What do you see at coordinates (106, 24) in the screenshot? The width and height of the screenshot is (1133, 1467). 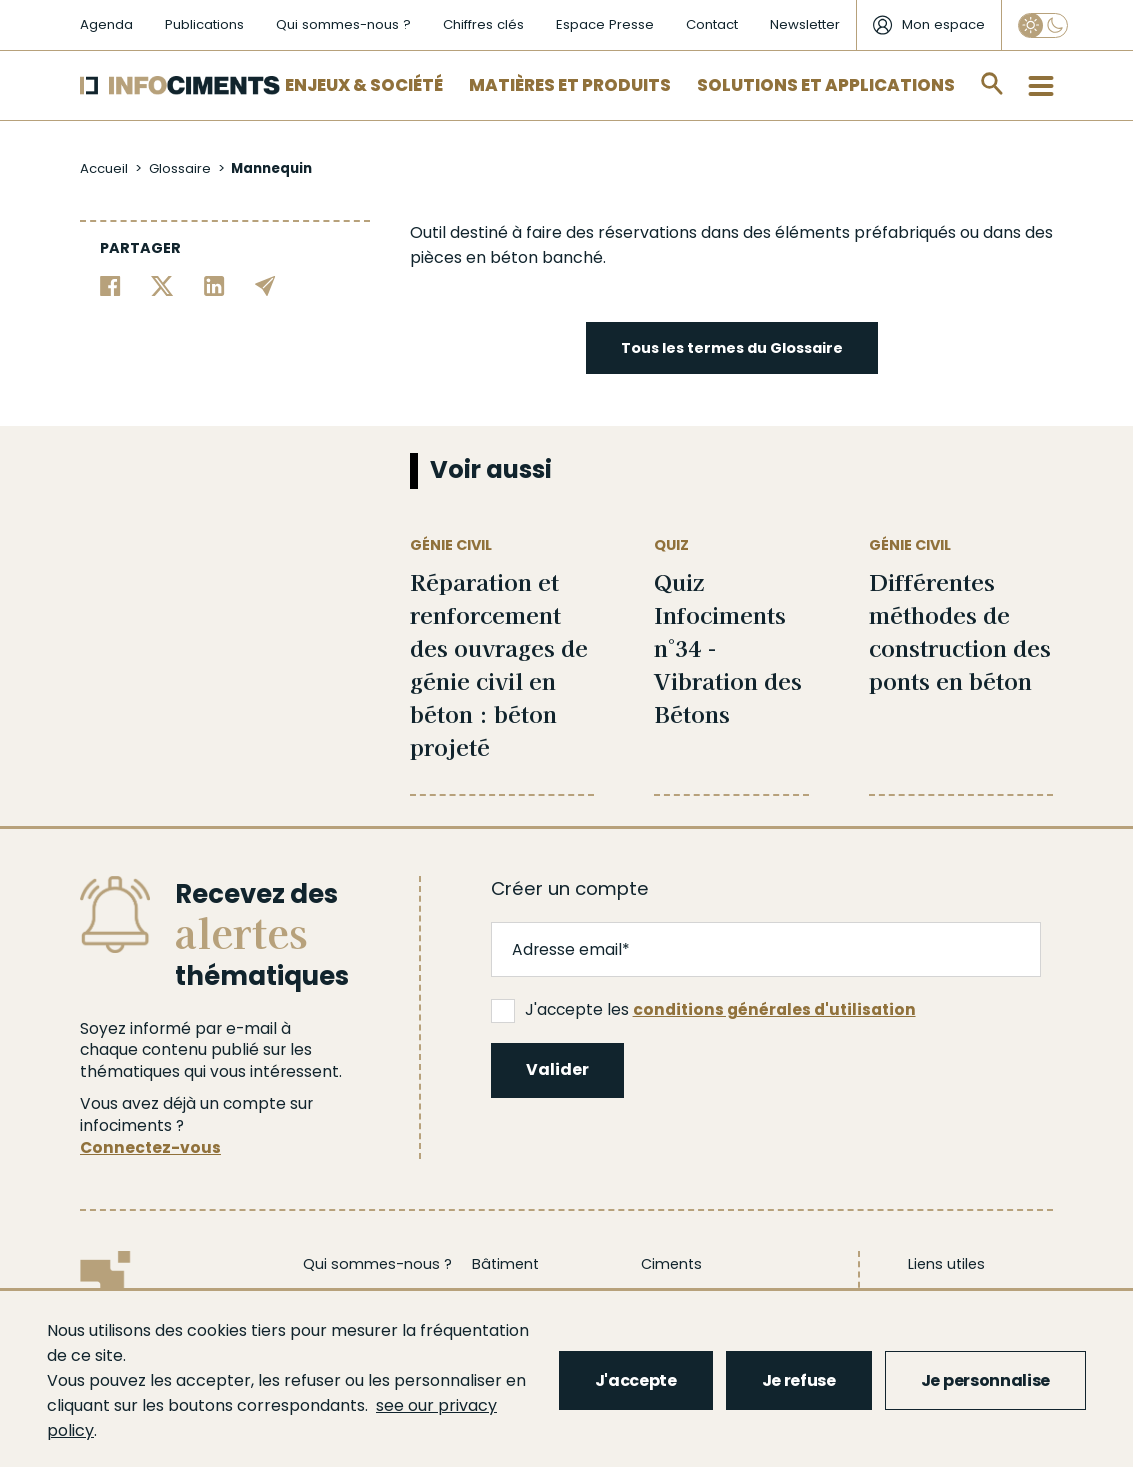 I see `Agenda` at bounding box center [106, 24].